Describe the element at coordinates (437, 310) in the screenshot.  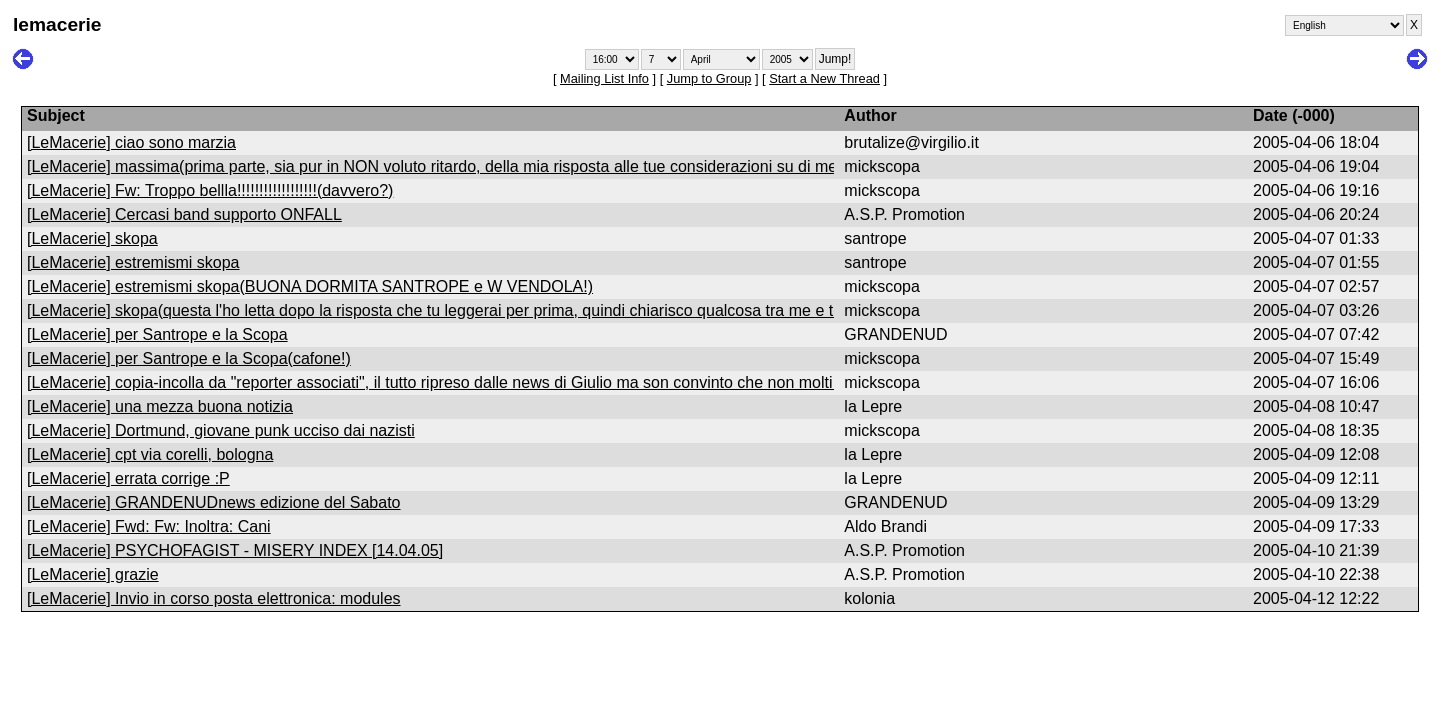
I see `[LeMacerie] skopa(questa l'ho letta dopo la risposta che tu leggerai per prima, quindi chiarisco qualcosa tra me e te)` at that location.